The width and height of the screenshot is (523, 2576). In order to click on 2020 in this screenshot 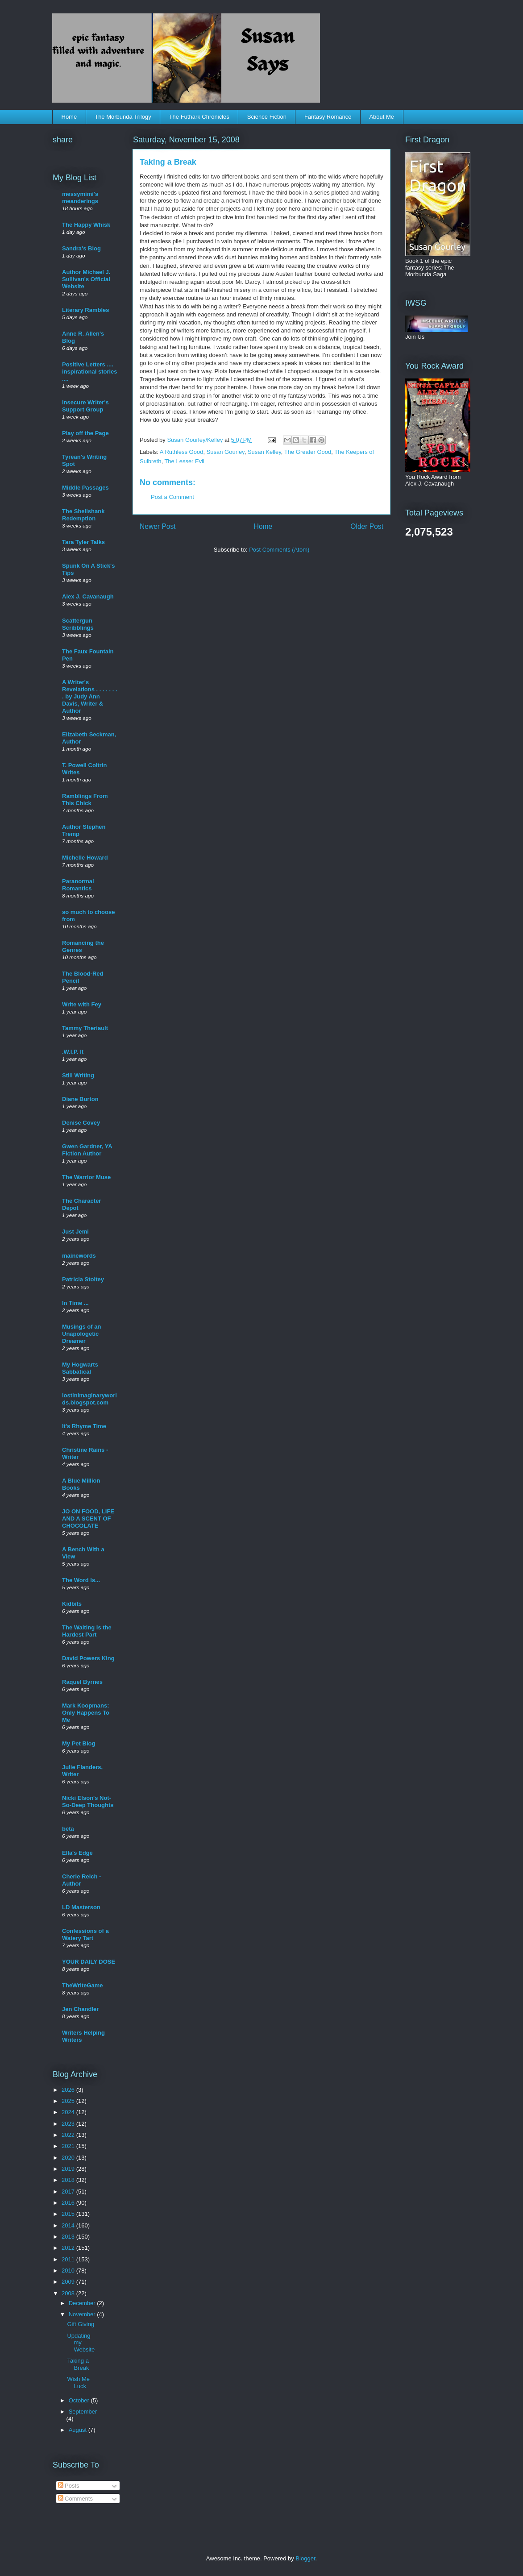, I will do `click(69, 2157)`.